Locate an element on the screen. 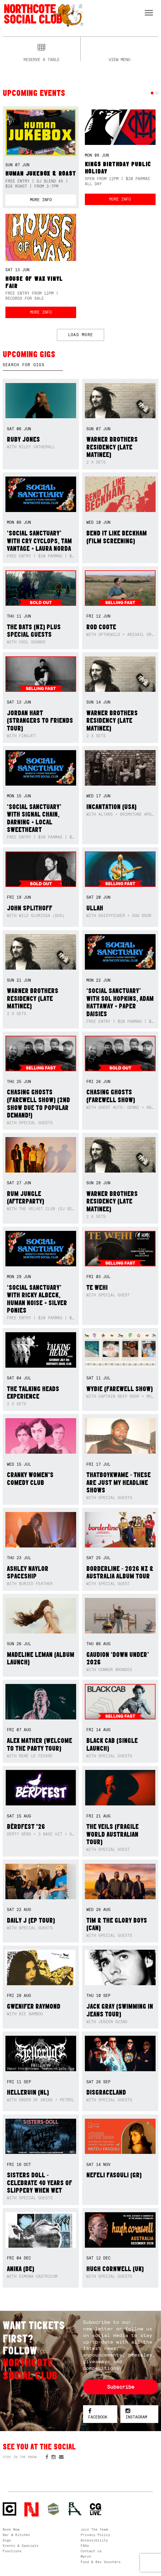 The image size is (161, 2576). Accessibility is located at coordinates (94, 2540).